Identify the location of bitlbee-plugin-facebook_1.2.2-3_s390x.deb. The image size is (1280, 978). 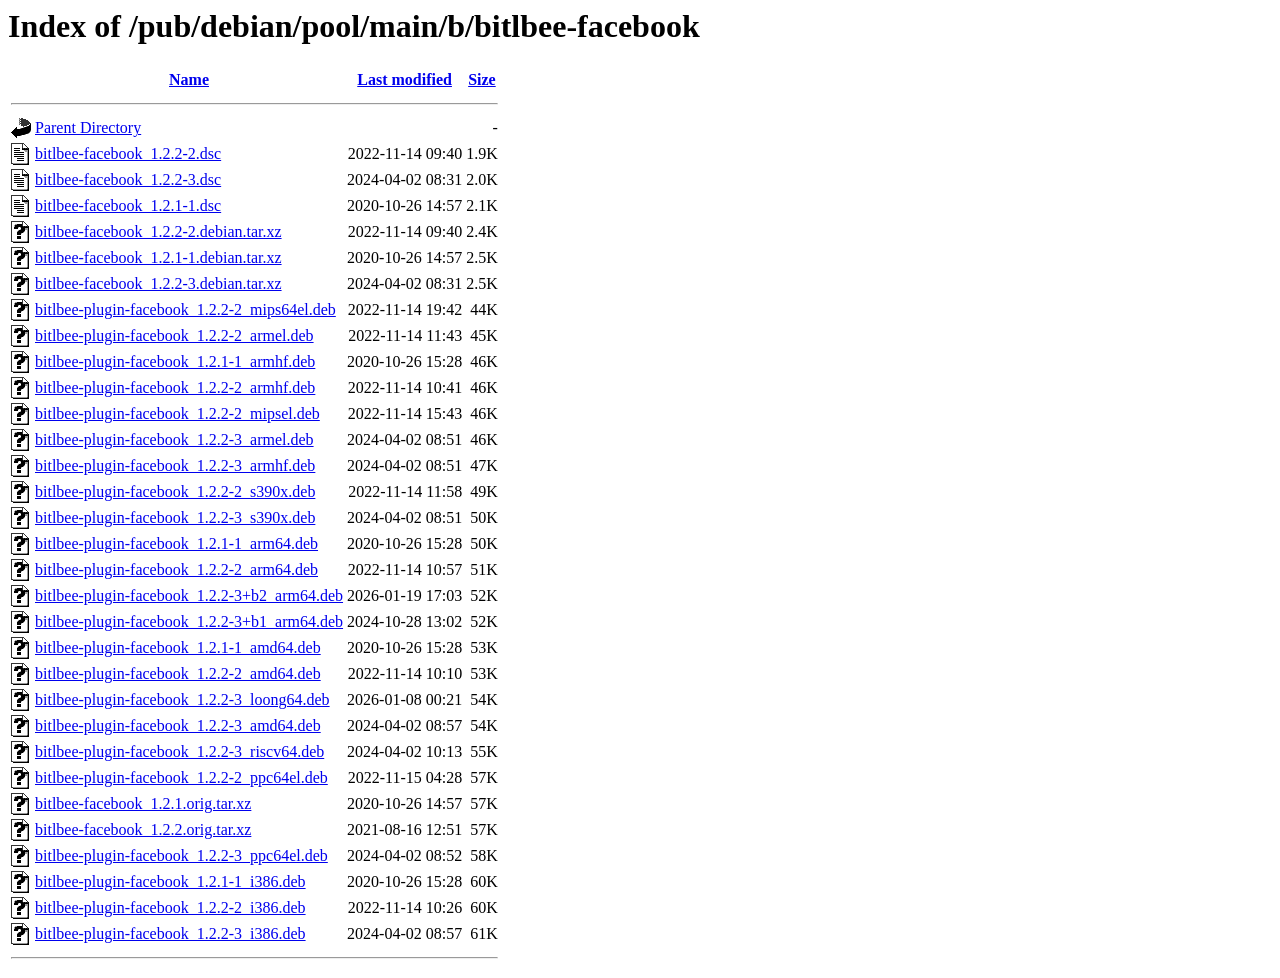
(175, 517).